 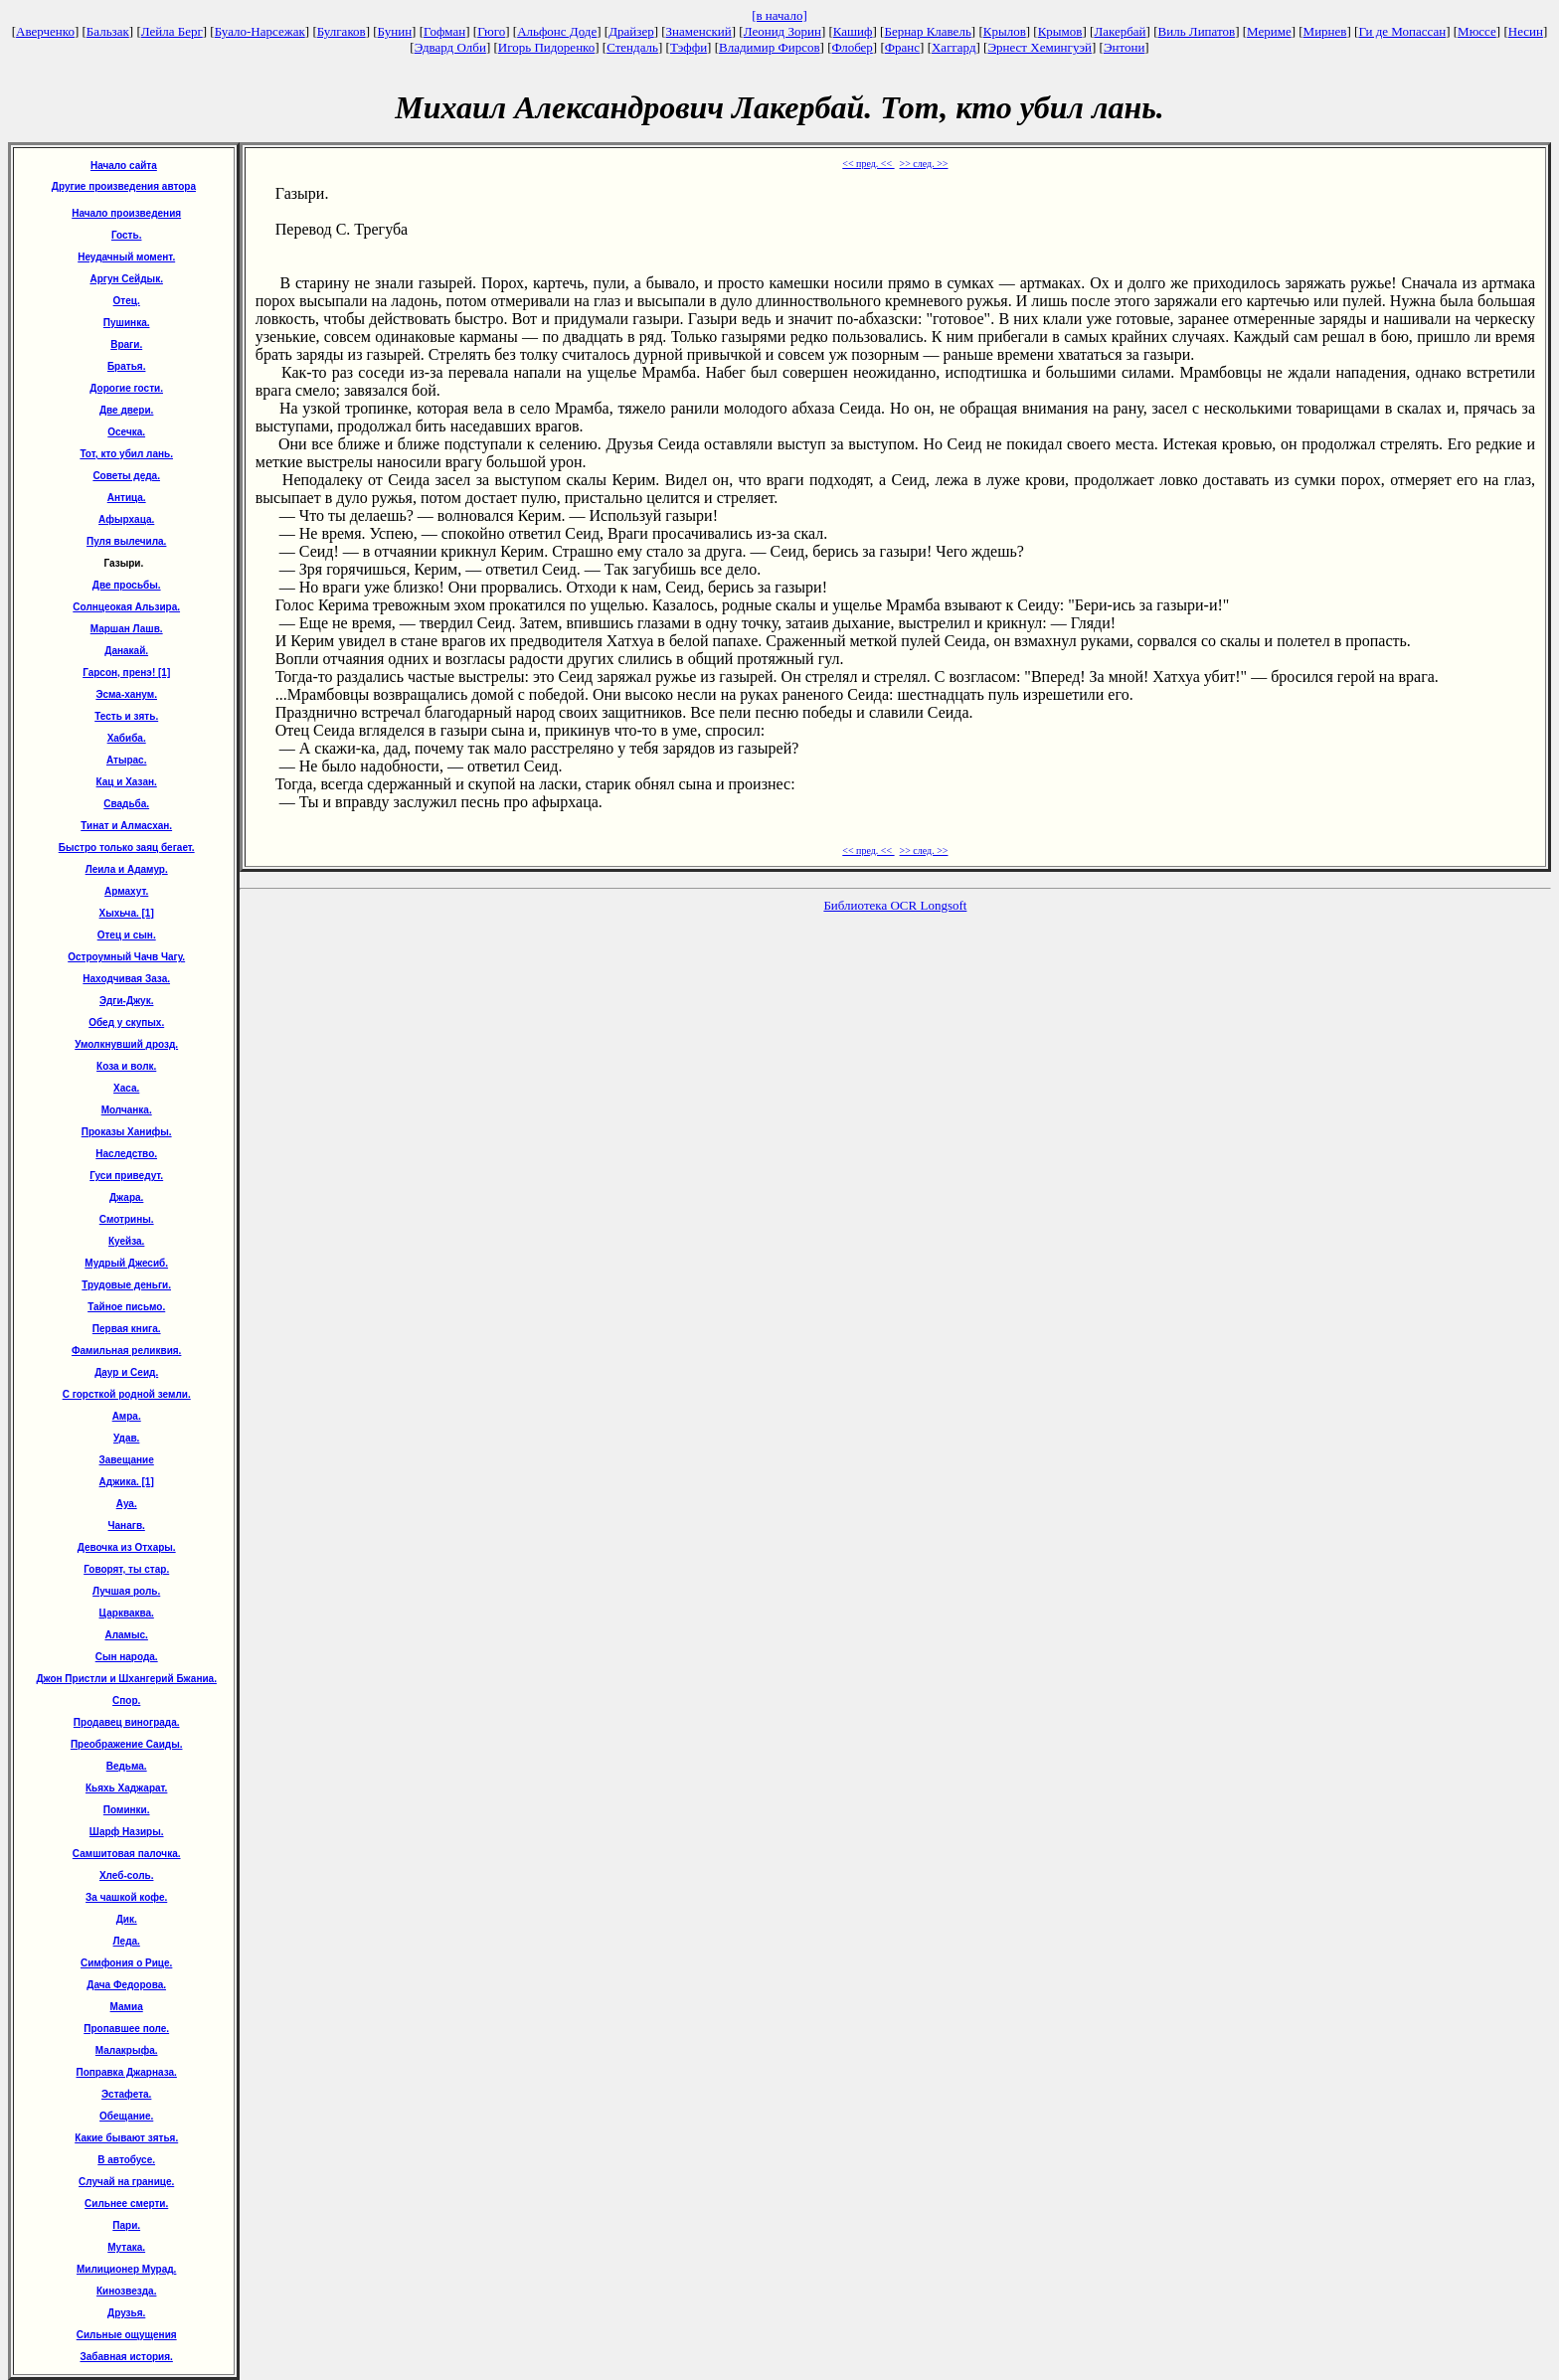 What do you see at coordinates (126, 2094) in the screenshot?
I see `Эстафета.` at bounding box center [126, 2094].